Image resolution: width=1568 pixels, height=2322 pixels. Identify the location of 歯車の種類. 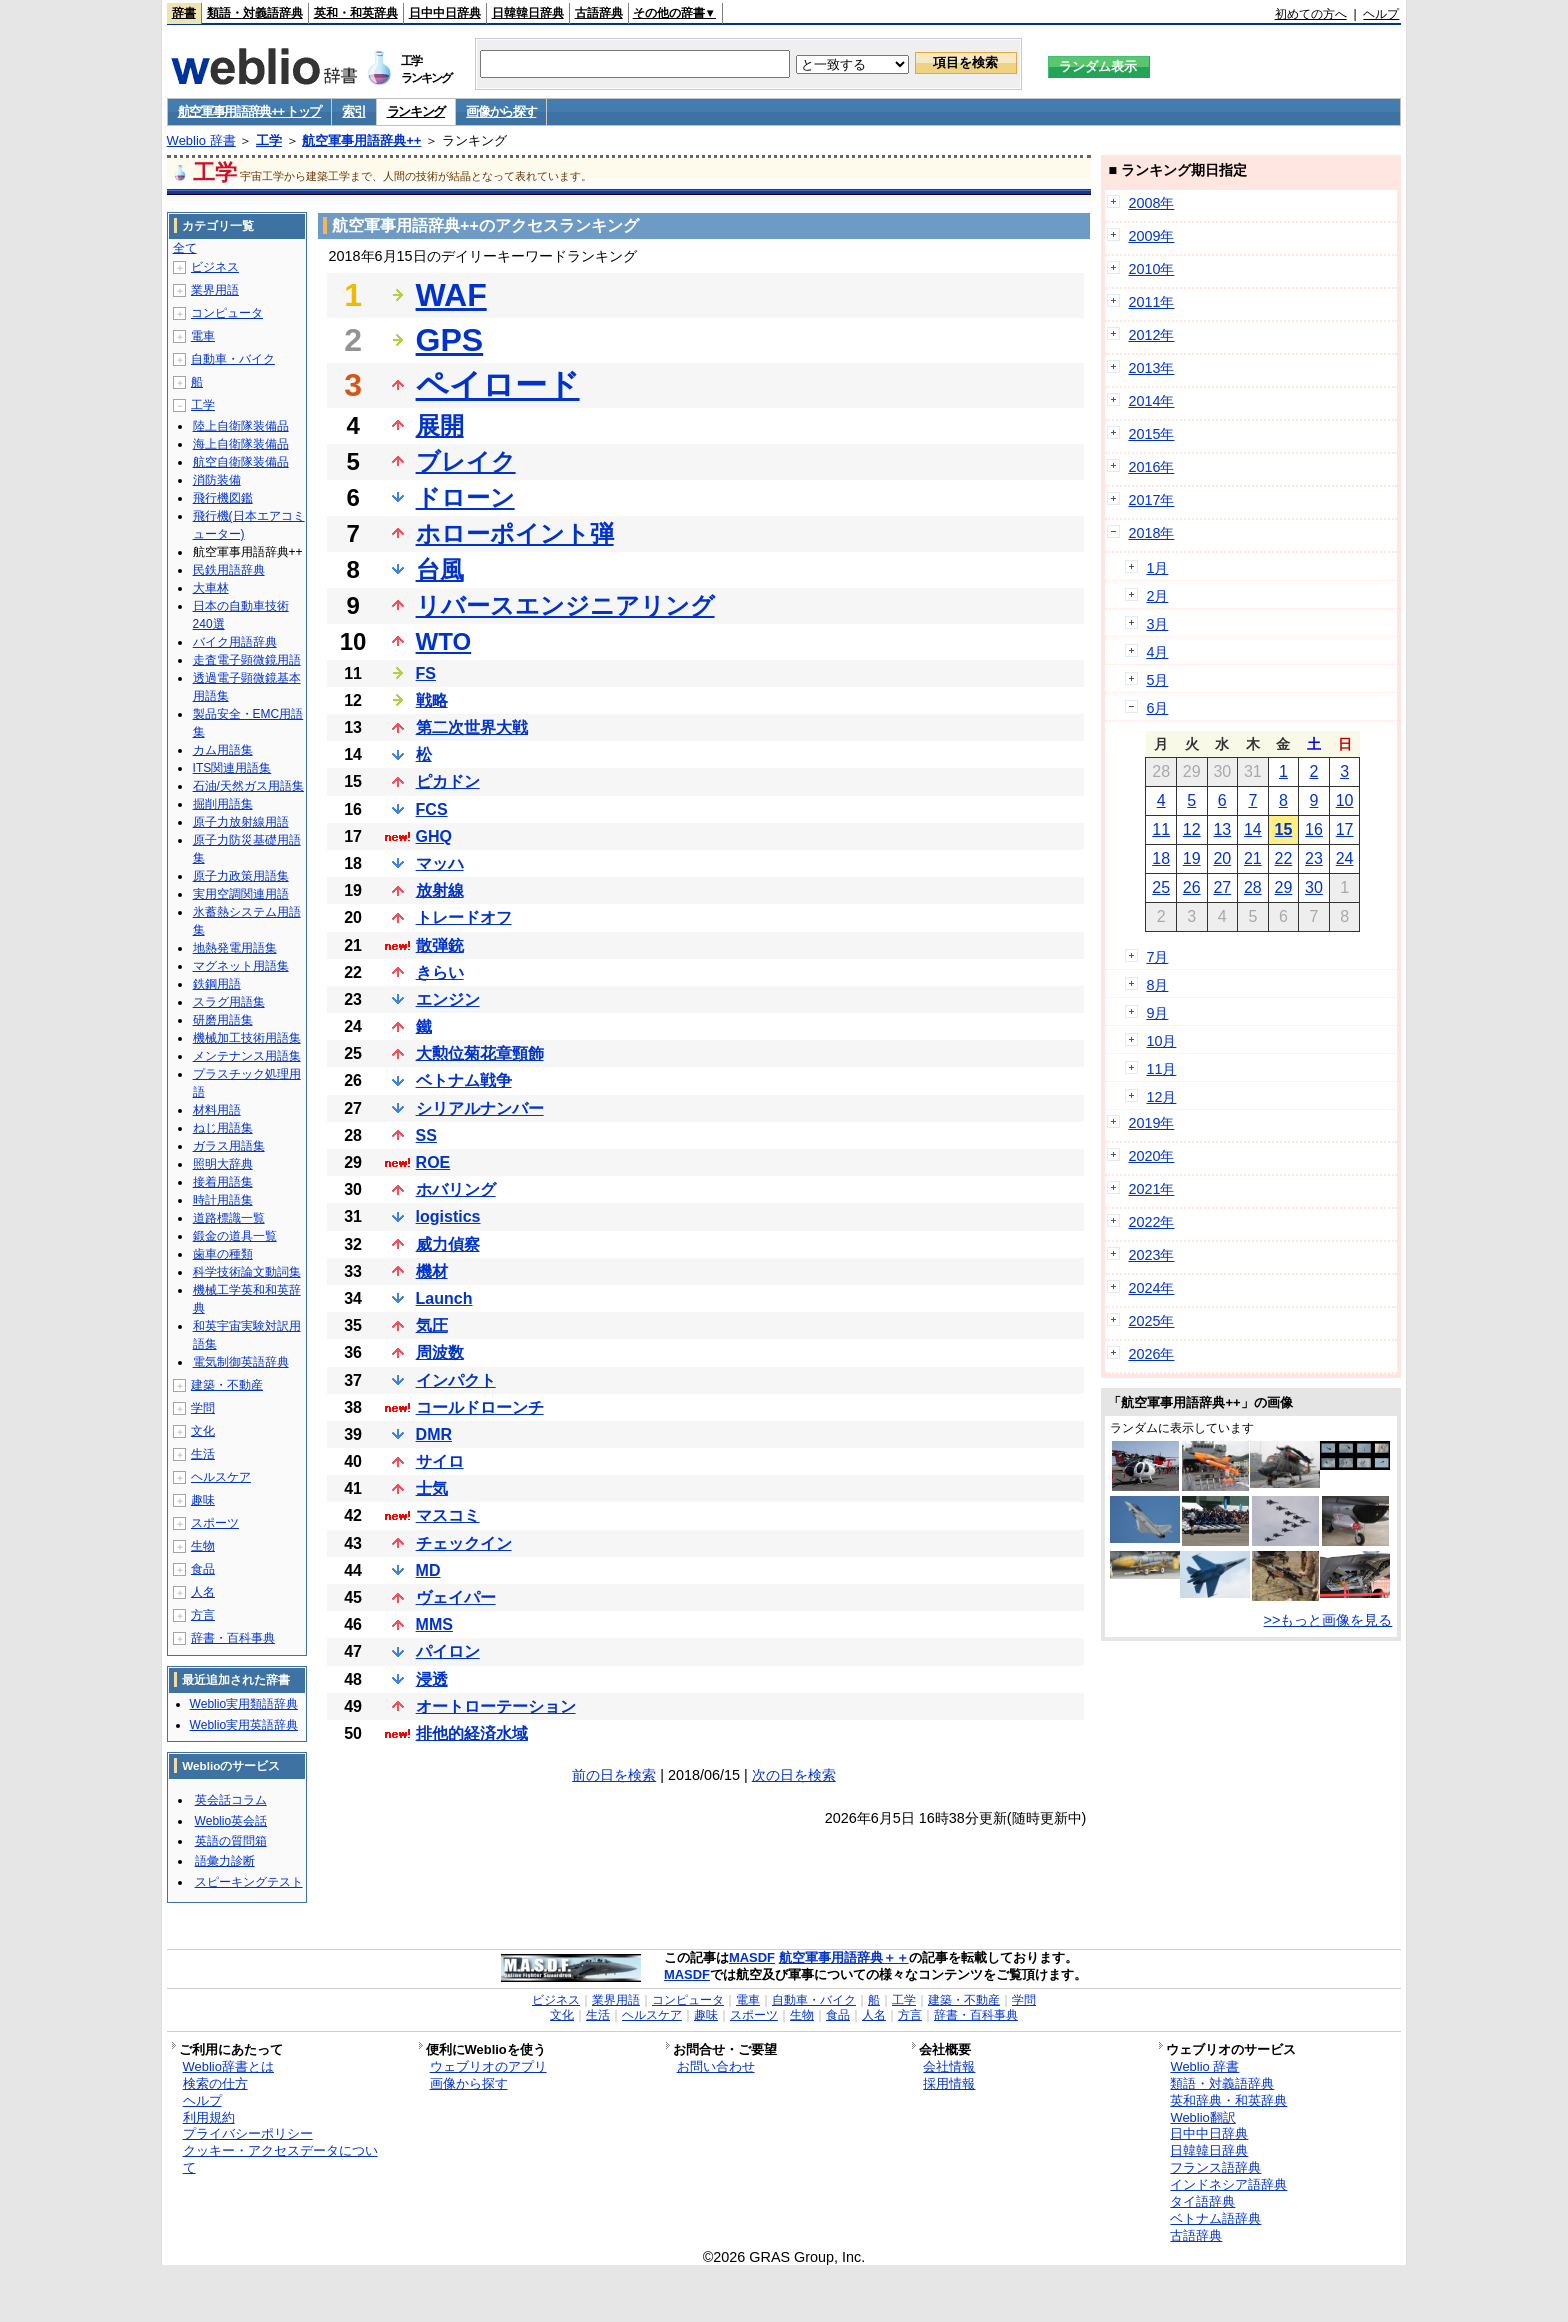
(223, 1254).